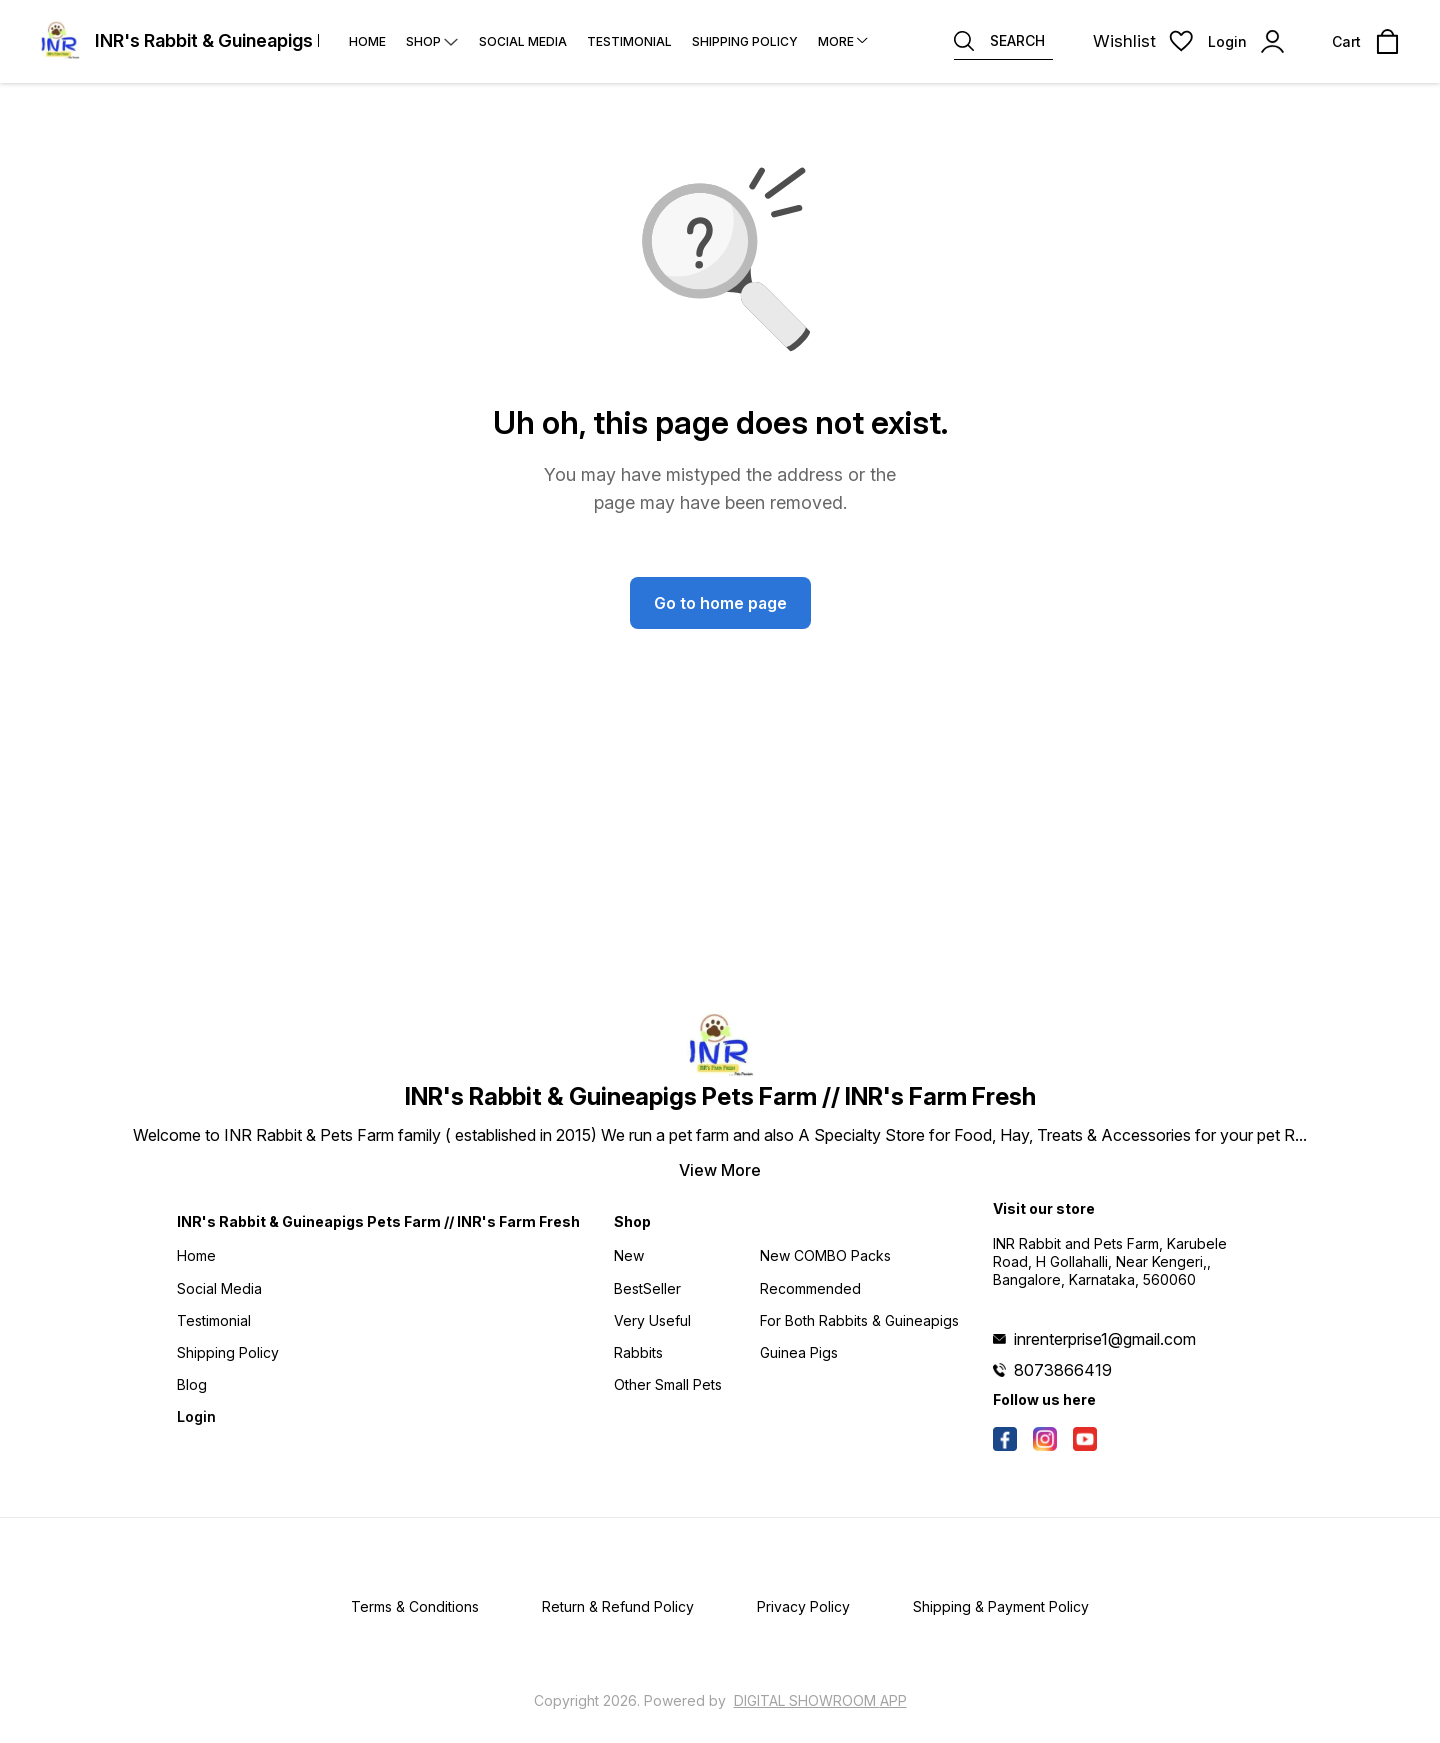 This screenshot has width=1440, height=1743. What do you see at coordinates (820, 1700) in the screenshot?
I see `Digital Showroom APP` at bounding box center [820, 1700].